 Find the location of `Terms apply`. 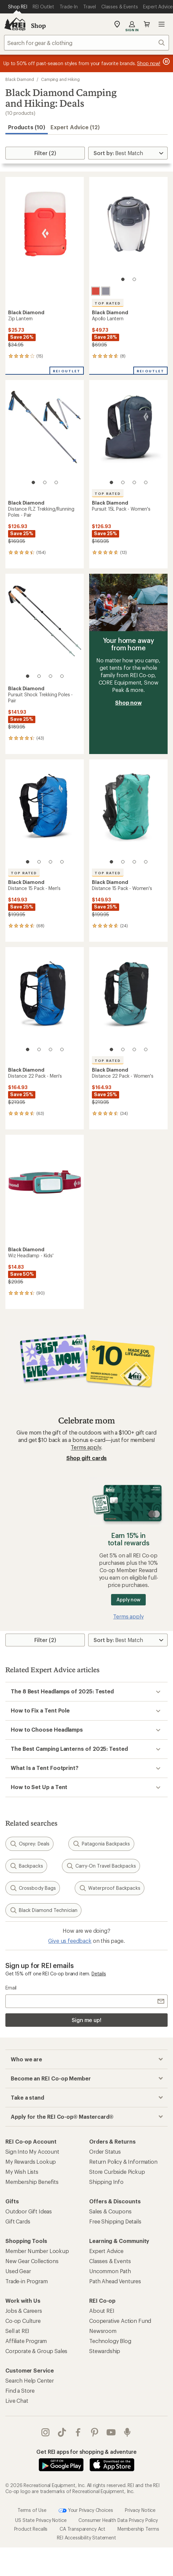

Terms apply is located at coordinates (86, 1447).